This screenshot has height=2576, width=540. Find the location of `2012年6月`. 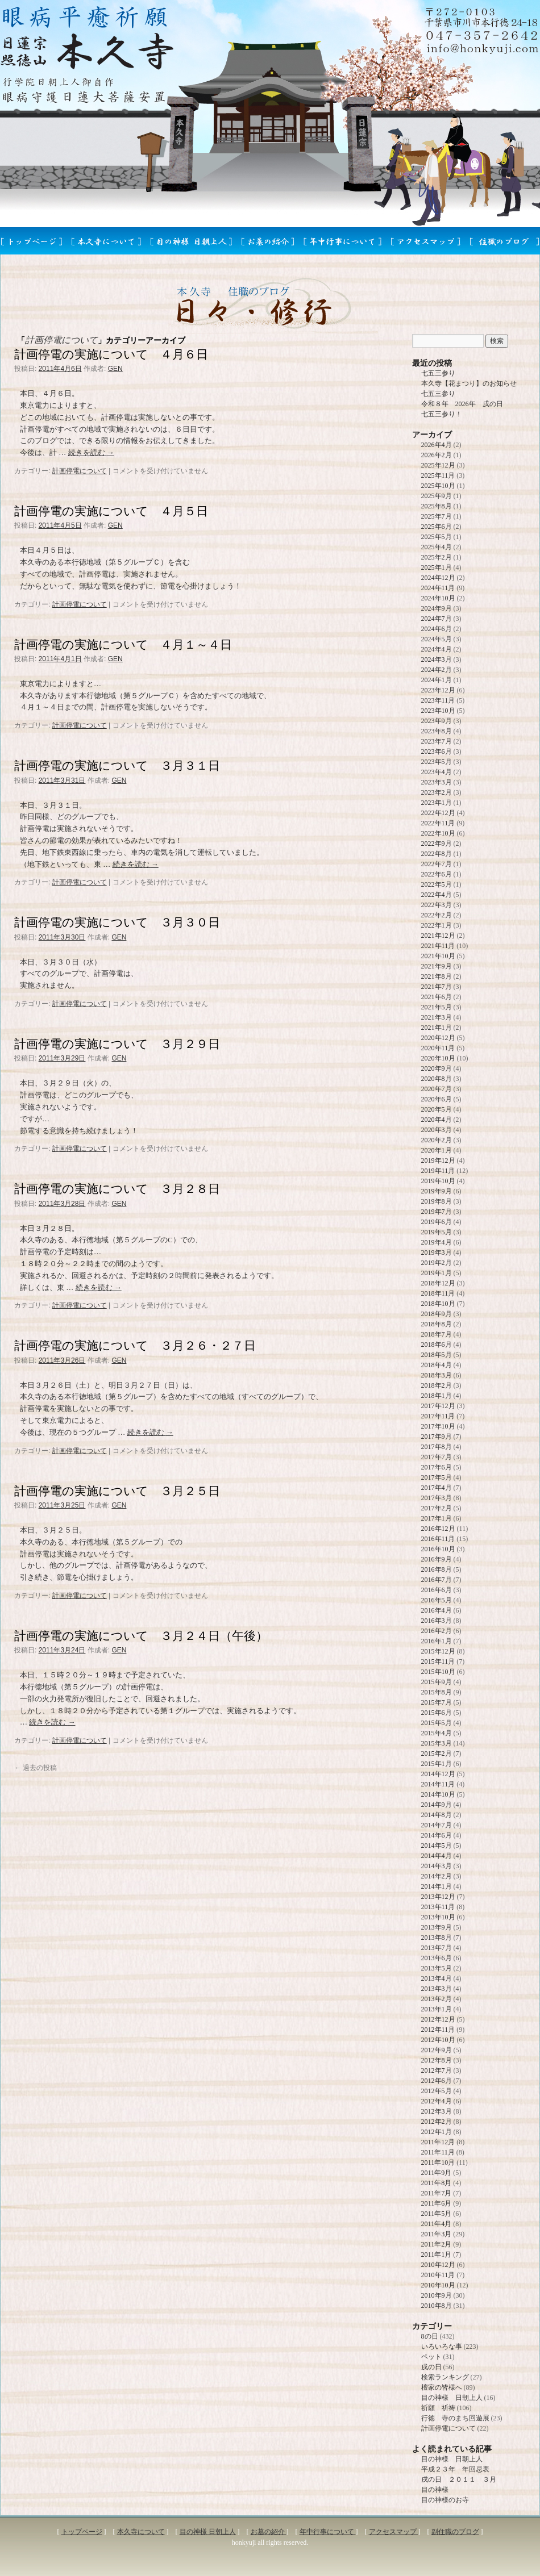

2012年6月 is located at coordinates (436, 2081).